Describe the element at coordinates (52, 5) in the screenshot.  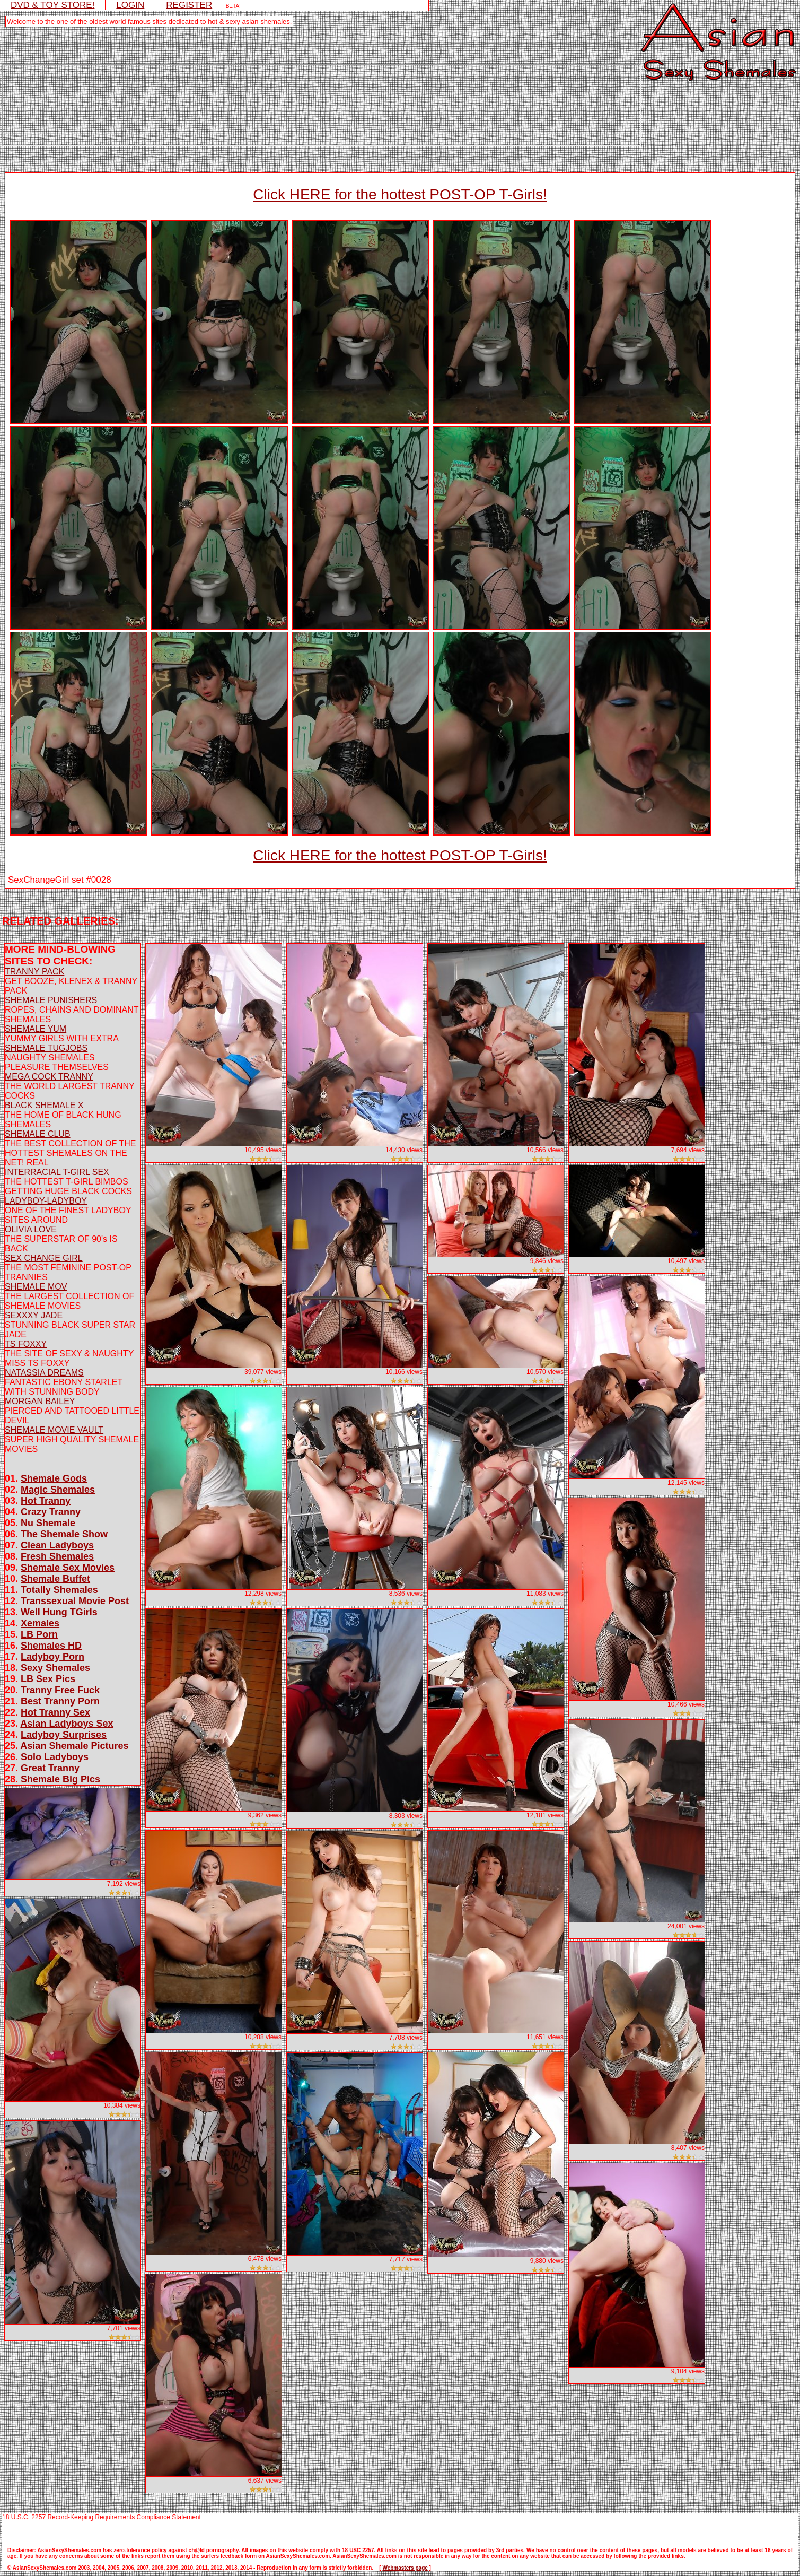
I see `DVD & TOY STORE!` at that location.